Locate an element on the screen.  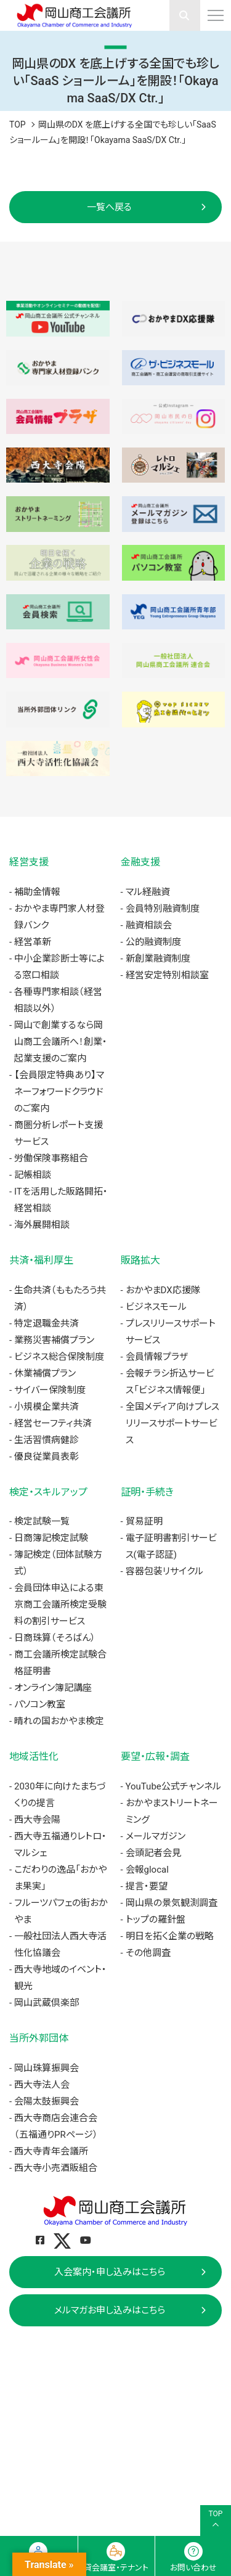
岡山県の景気観測調査 is located at coordinates (171, 1902).